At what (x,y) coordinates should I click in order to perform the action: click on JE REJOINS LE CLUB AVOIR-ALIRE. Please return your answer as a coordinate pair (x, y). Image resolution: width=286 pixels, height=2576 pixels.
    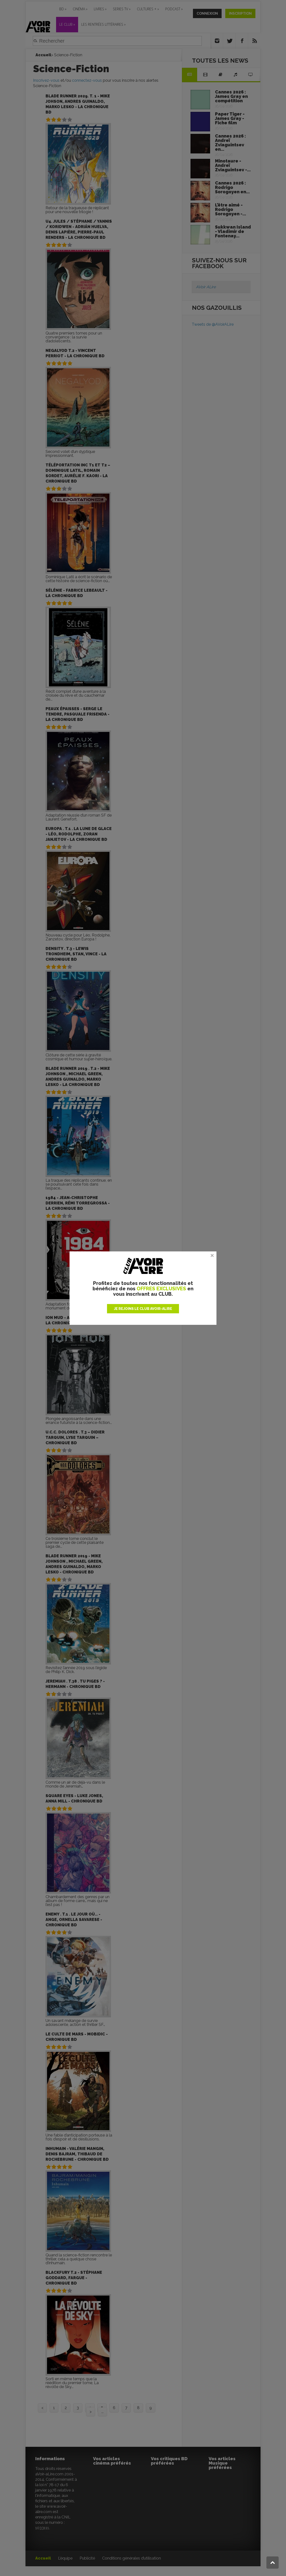
    Looking at the image, I should click on (143, 1309).